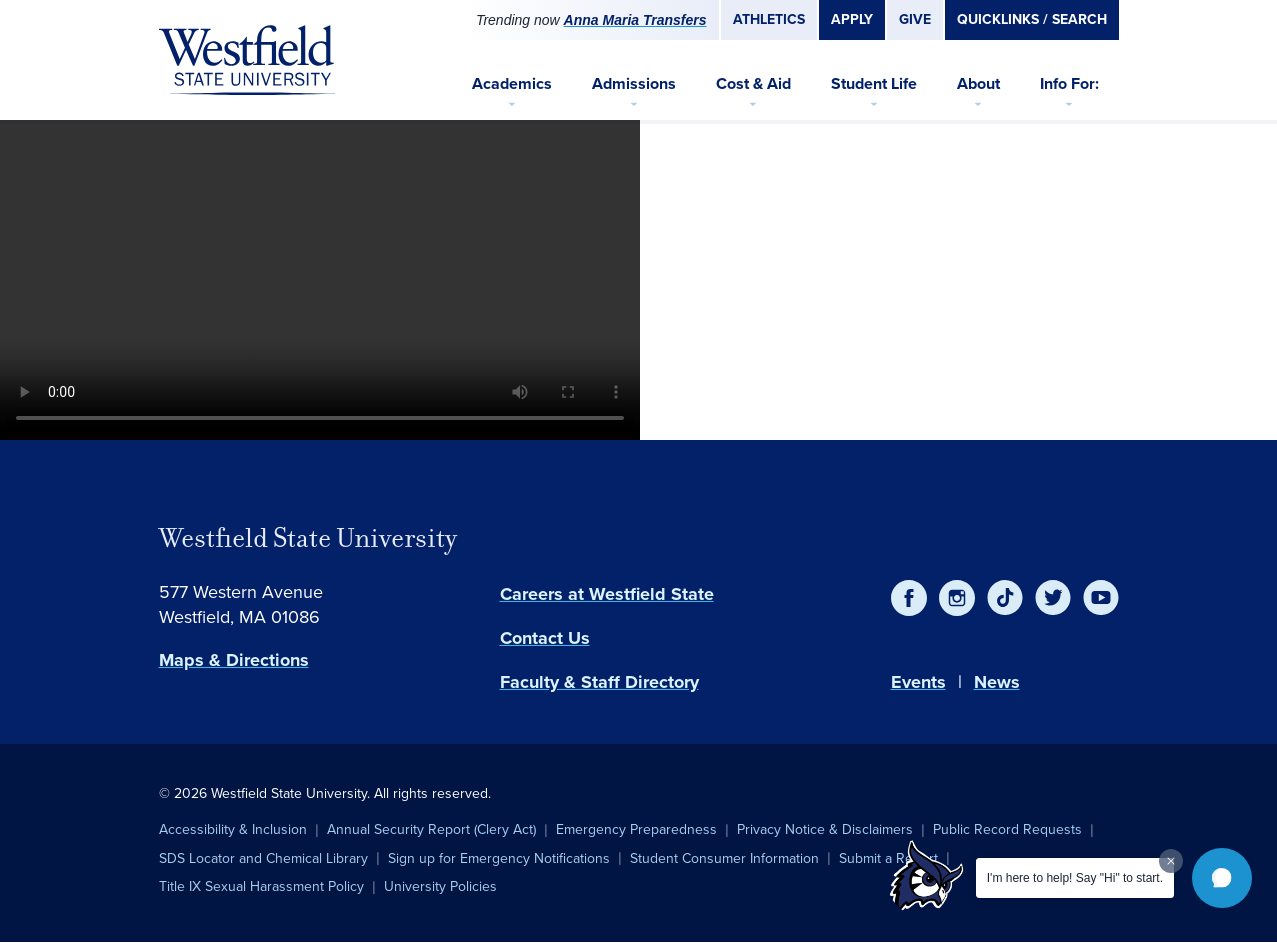 The width and height of the screenshot is (1277, 943). What do you see at coordinates (512, 83) in the screenshot?
I see `Academics` at bounding box center [512, 83].